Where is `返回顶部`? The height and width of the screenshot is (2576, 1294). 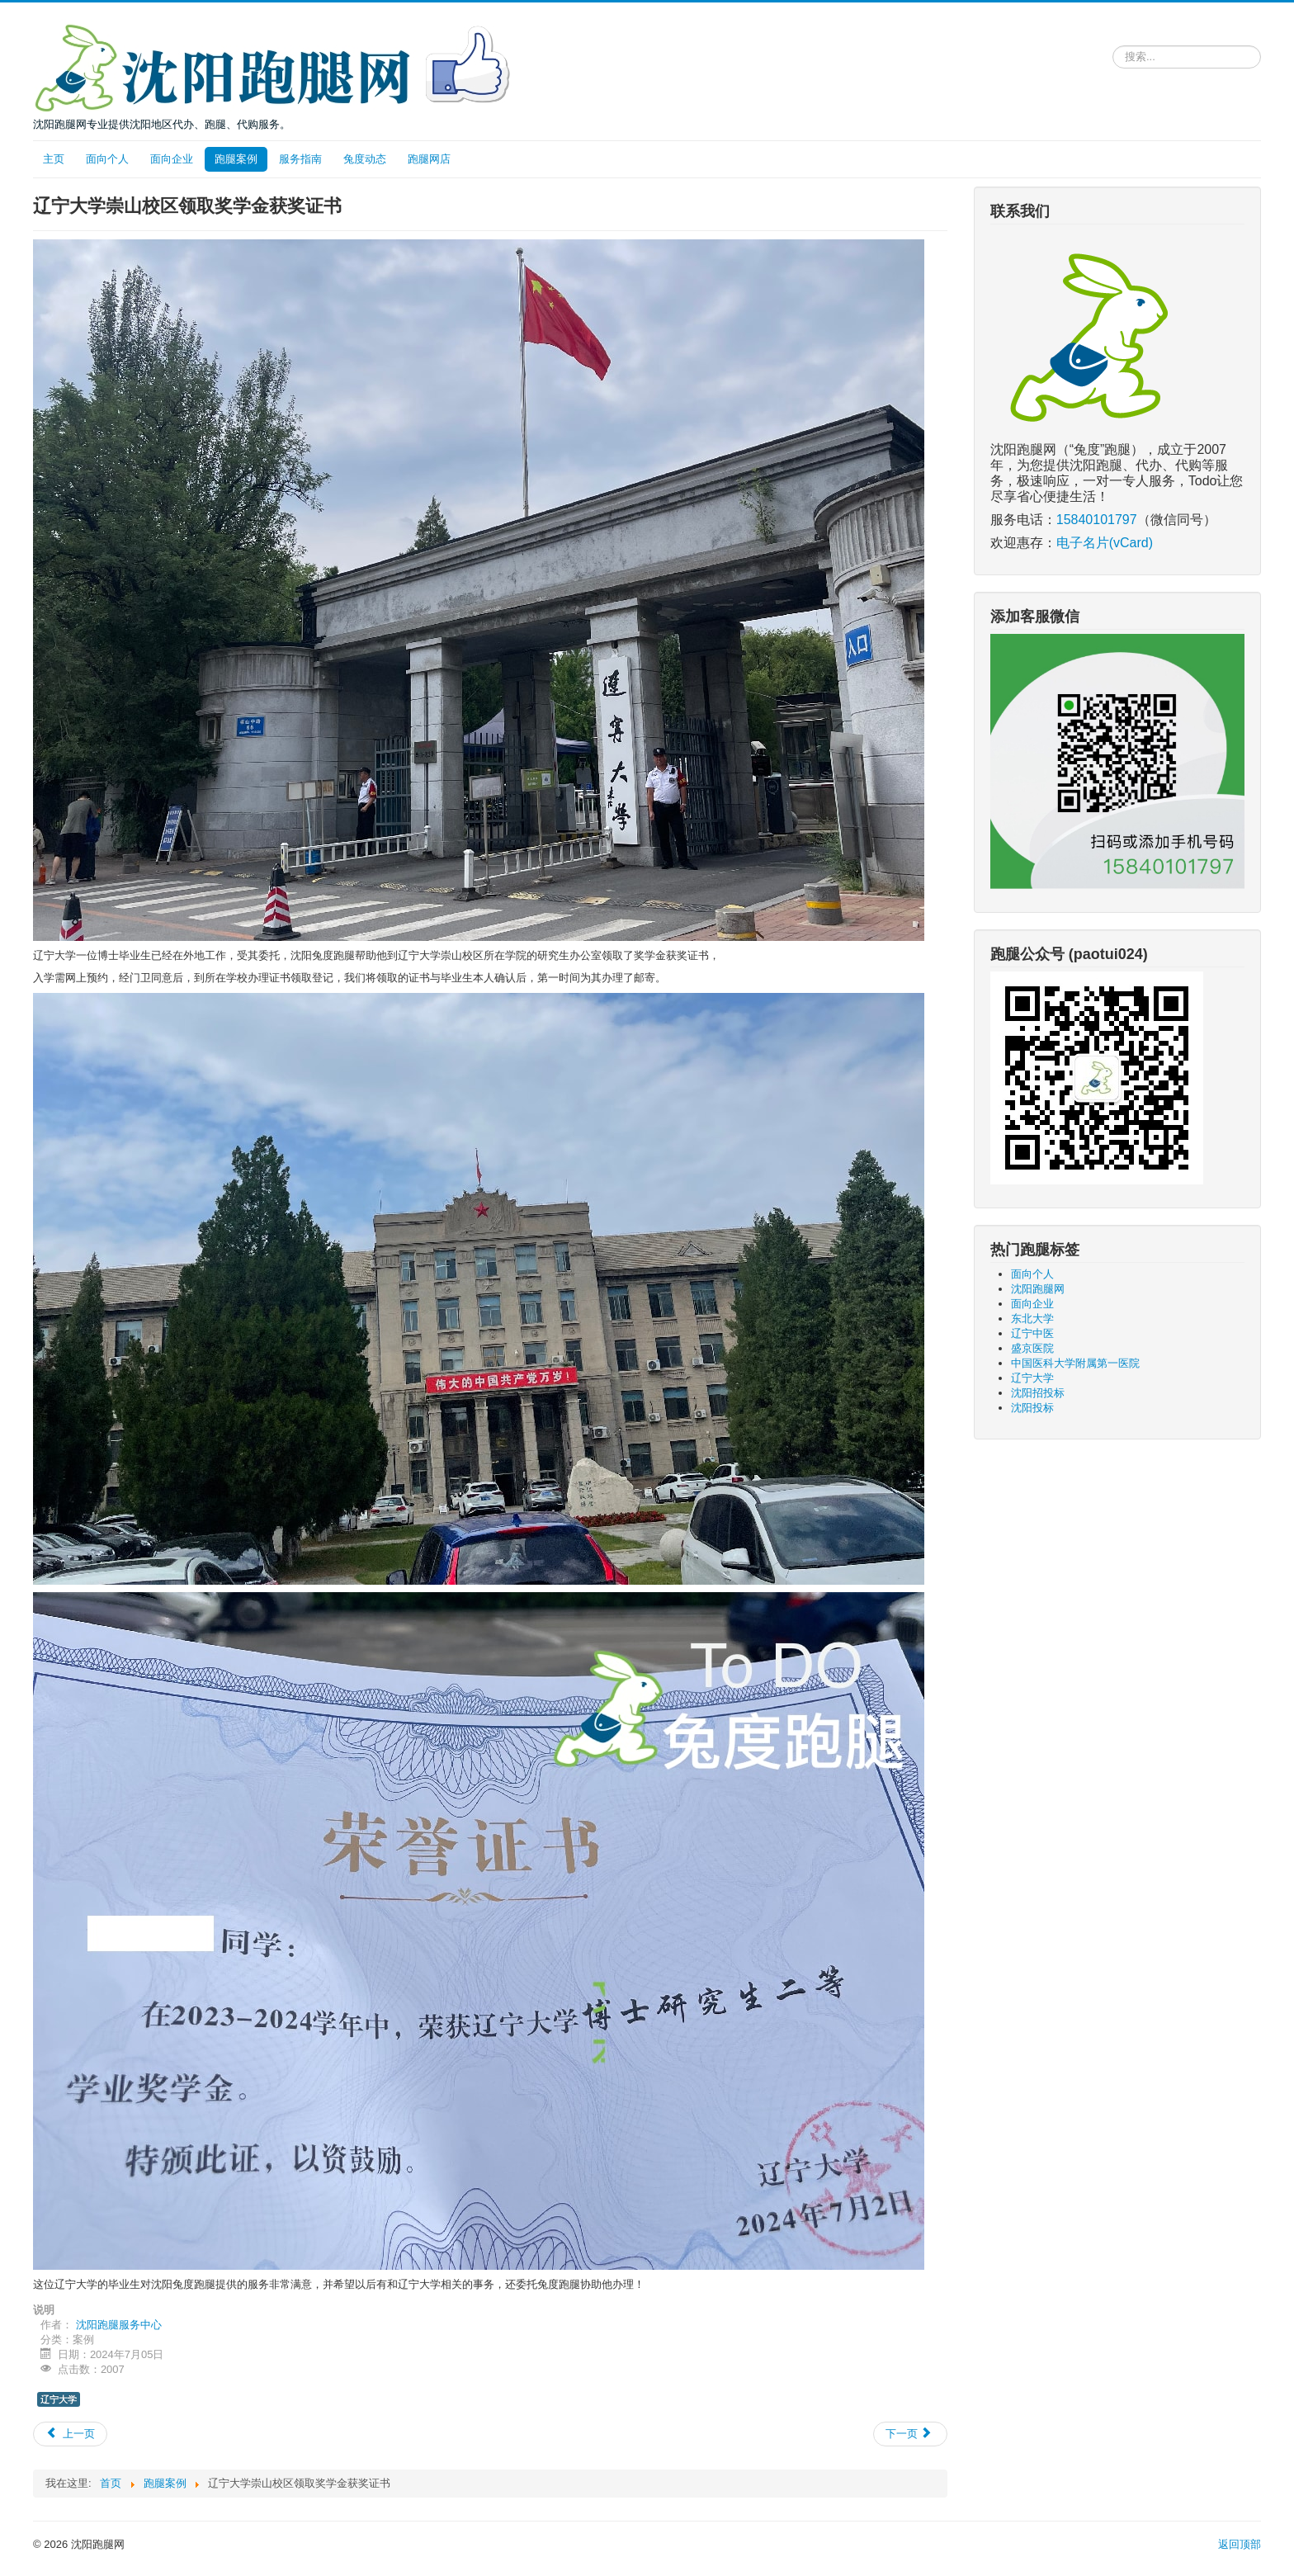
返回顶部 is located at coordinates (1239, 2544).